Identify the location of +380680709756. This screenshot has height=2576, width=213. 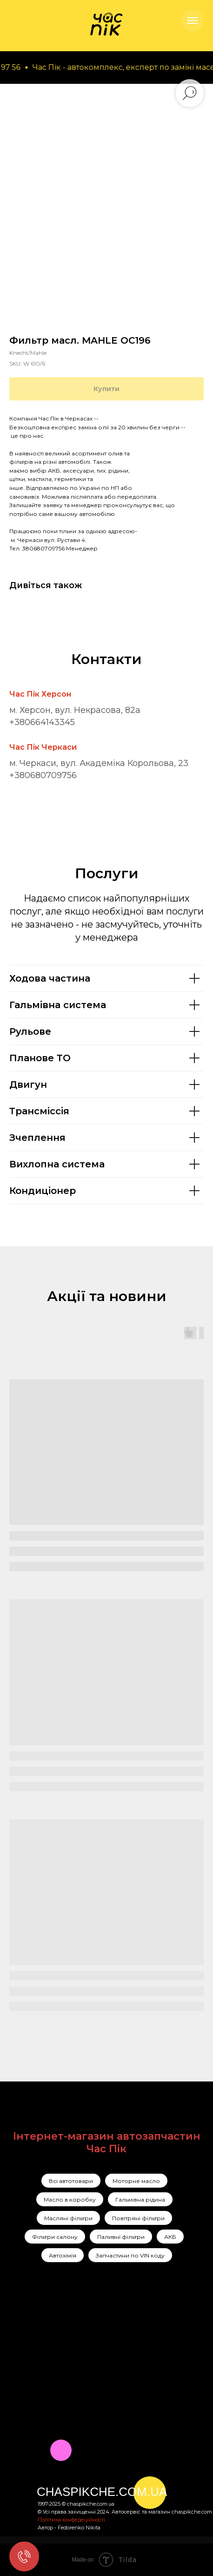
(43, 775).